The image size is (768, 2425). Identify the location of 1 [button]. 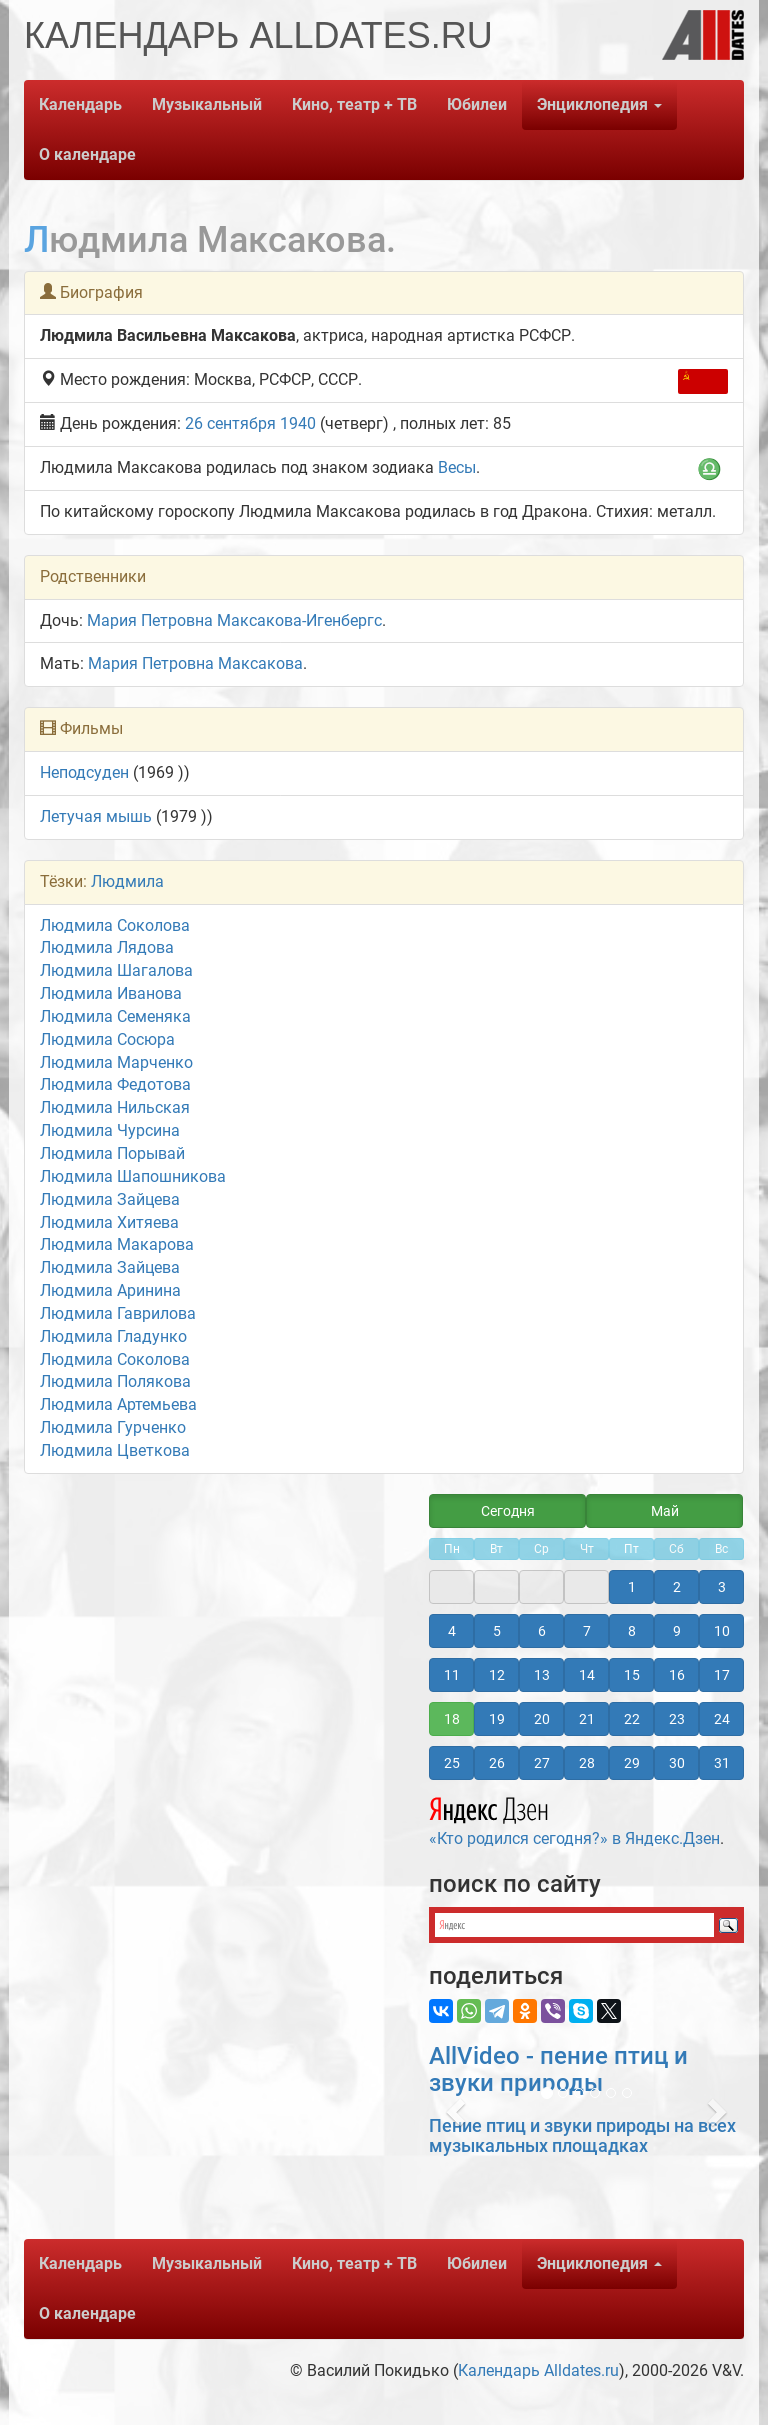
(632, 1587).